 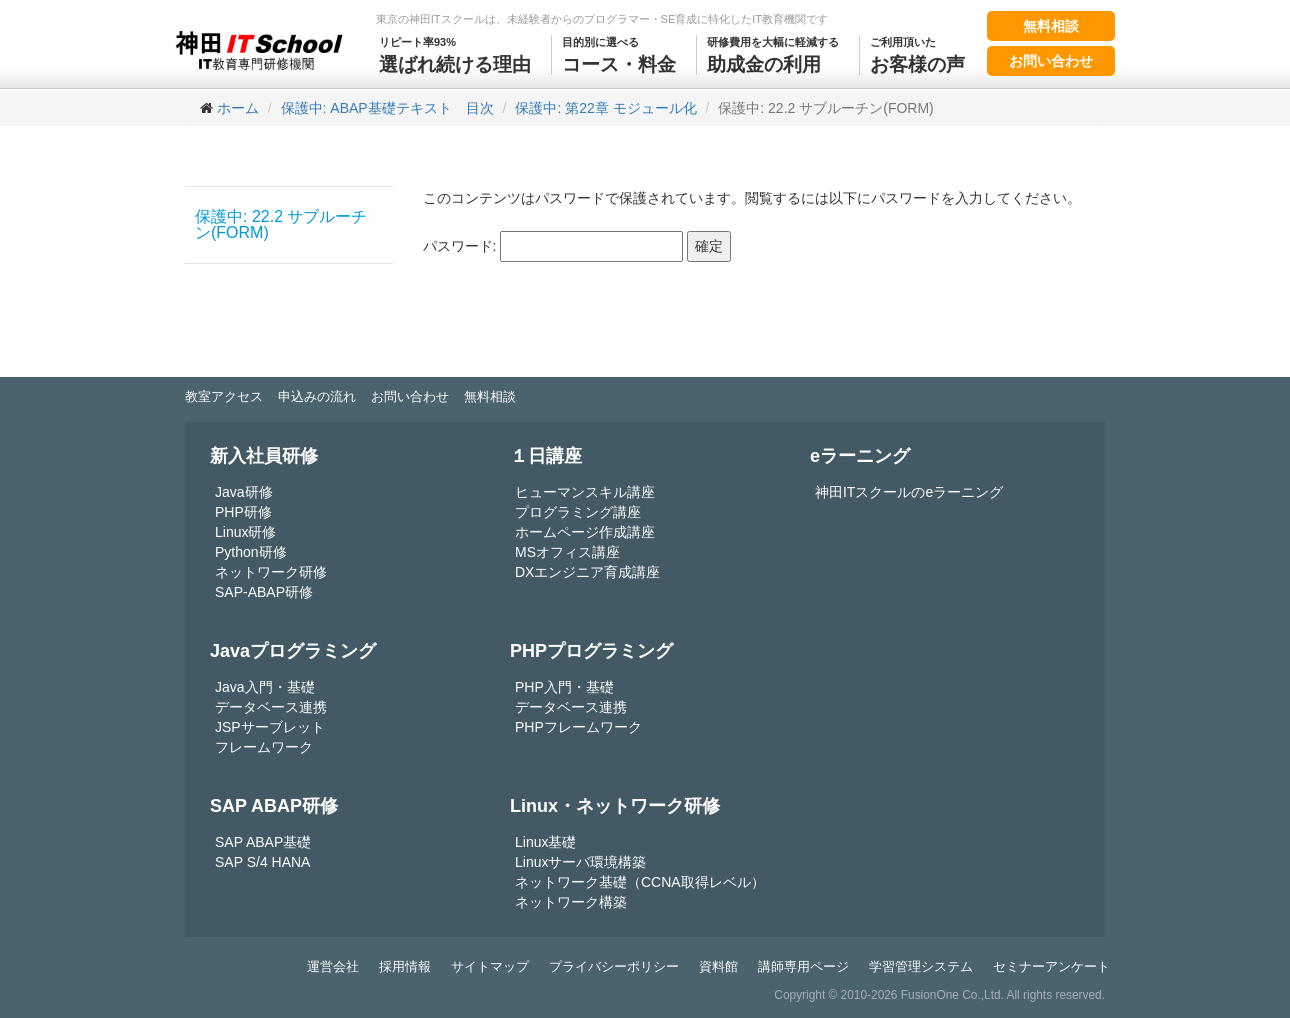 What do you see at coordinates (567, 552) in the screenshot?
I see `MSオフィス講座` at bounding box center [567, 552].